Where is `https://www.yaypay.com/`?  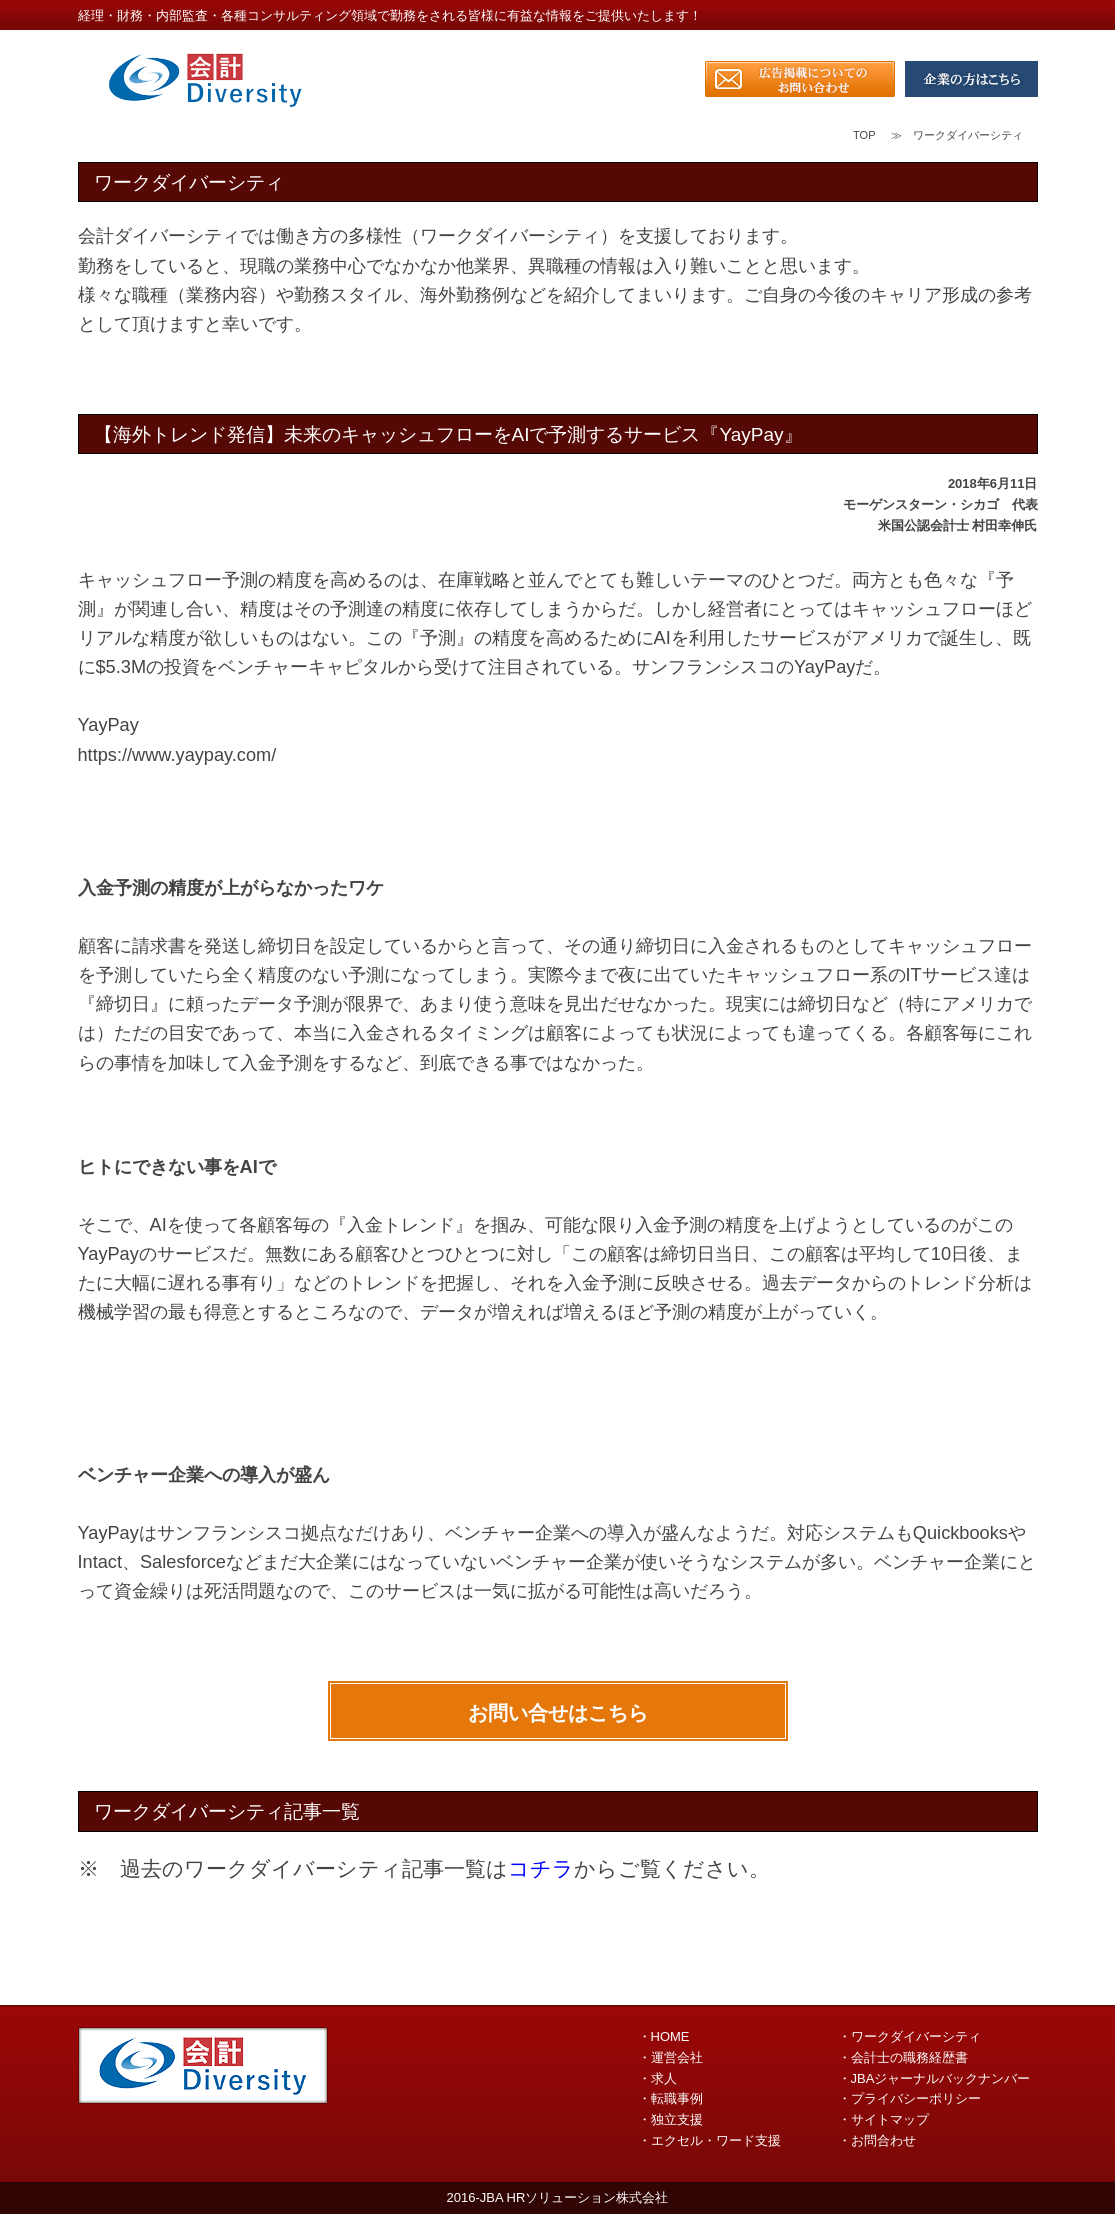
https://www.yaypay.com/ is located at coordinates (177, 755).